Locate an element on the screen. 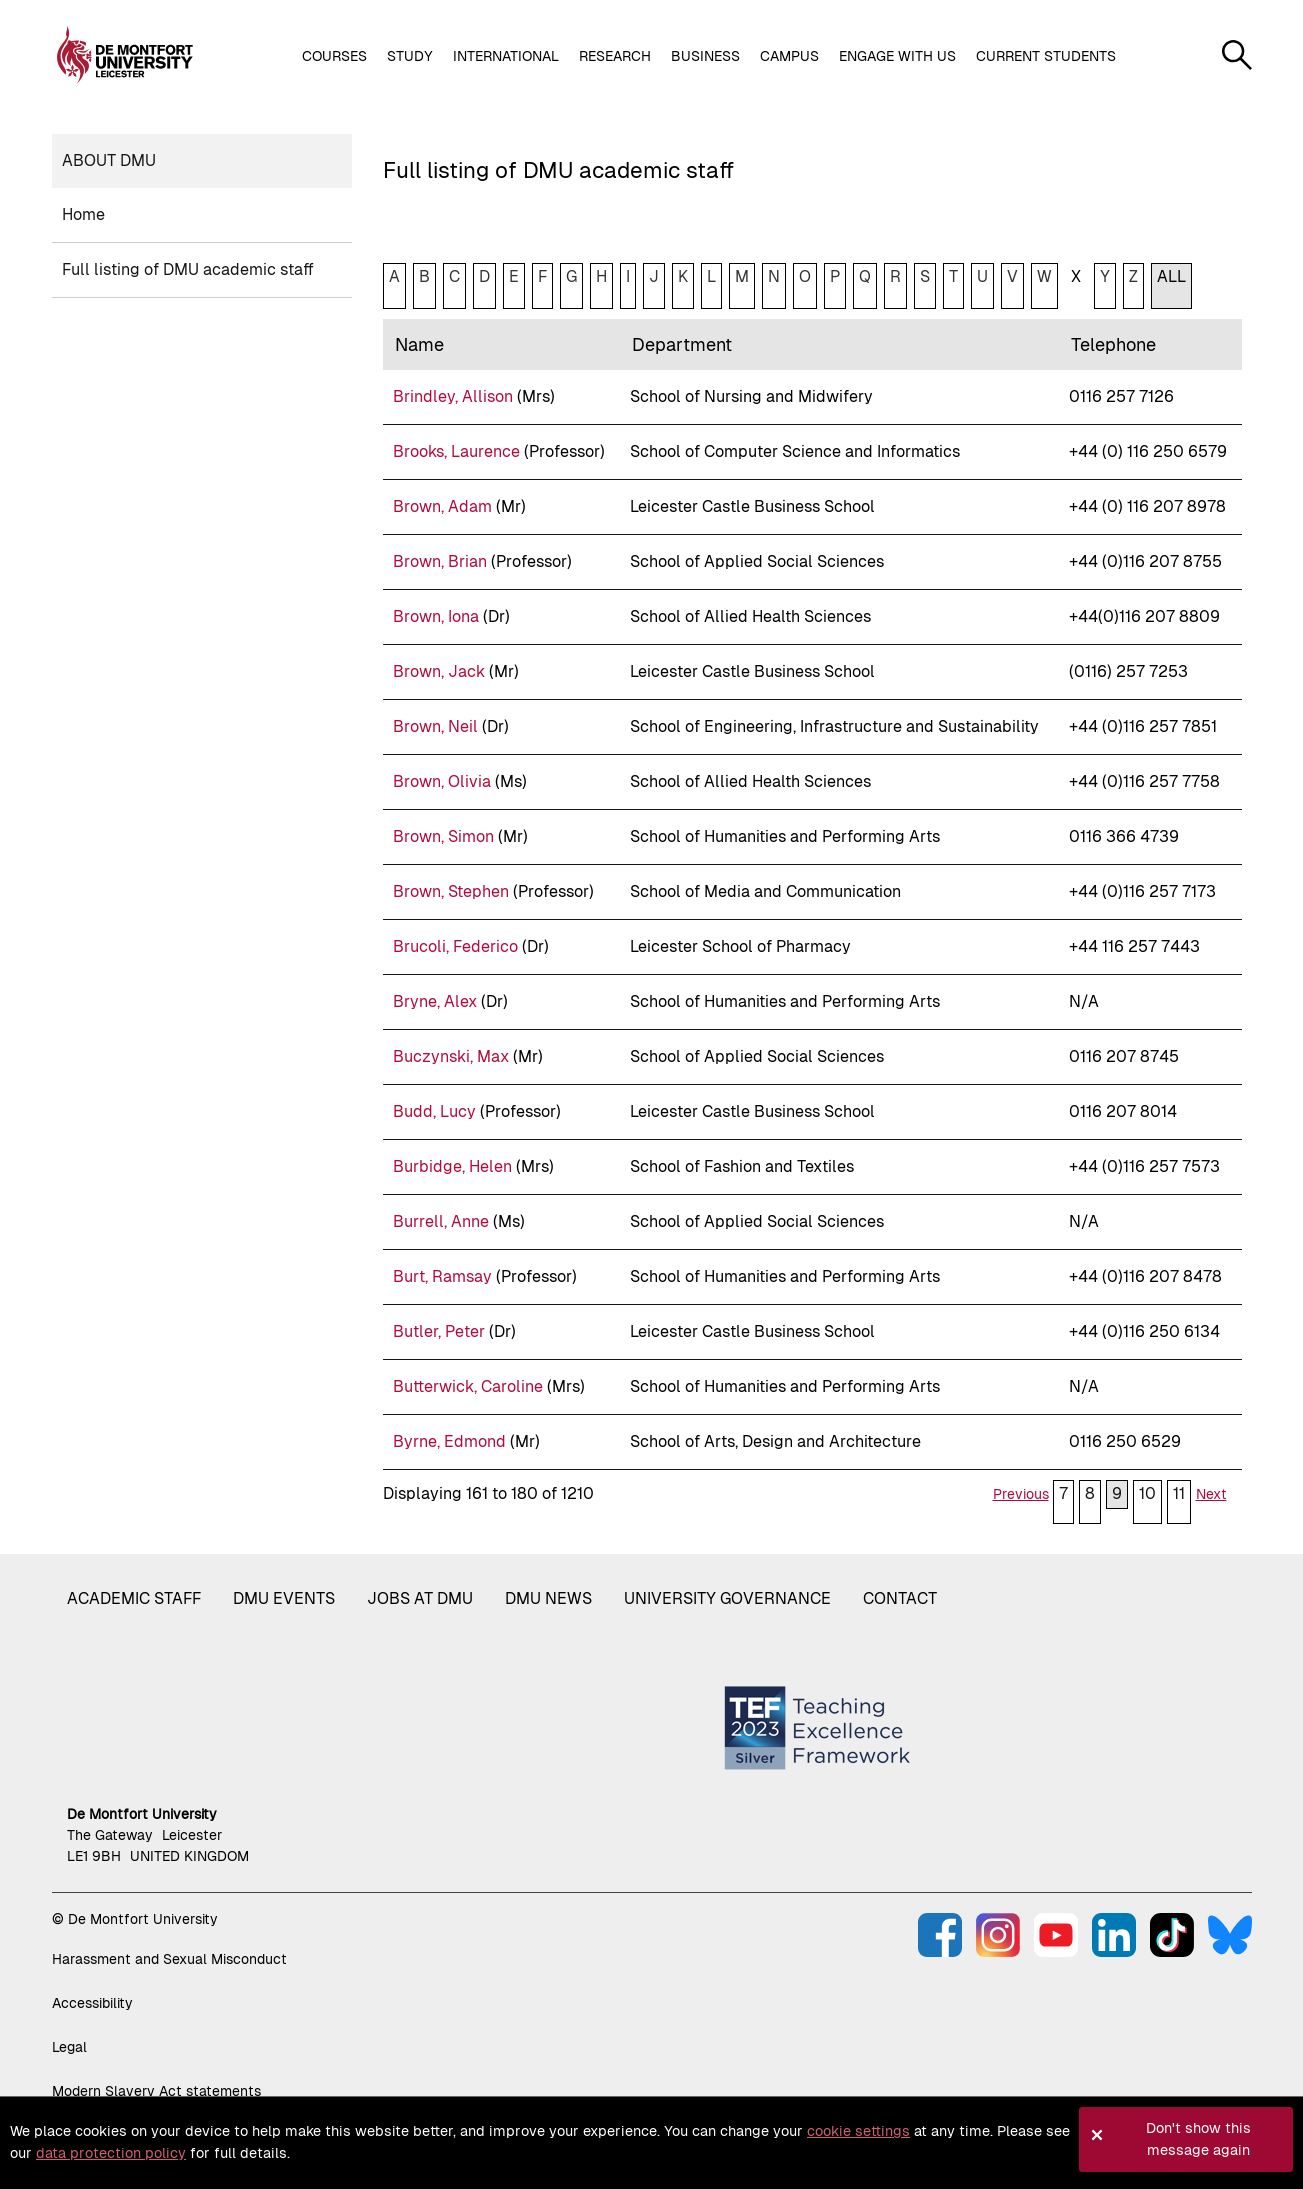 This screenshot has height=2189, width=1303. Home is located at coordinates (83, 214).